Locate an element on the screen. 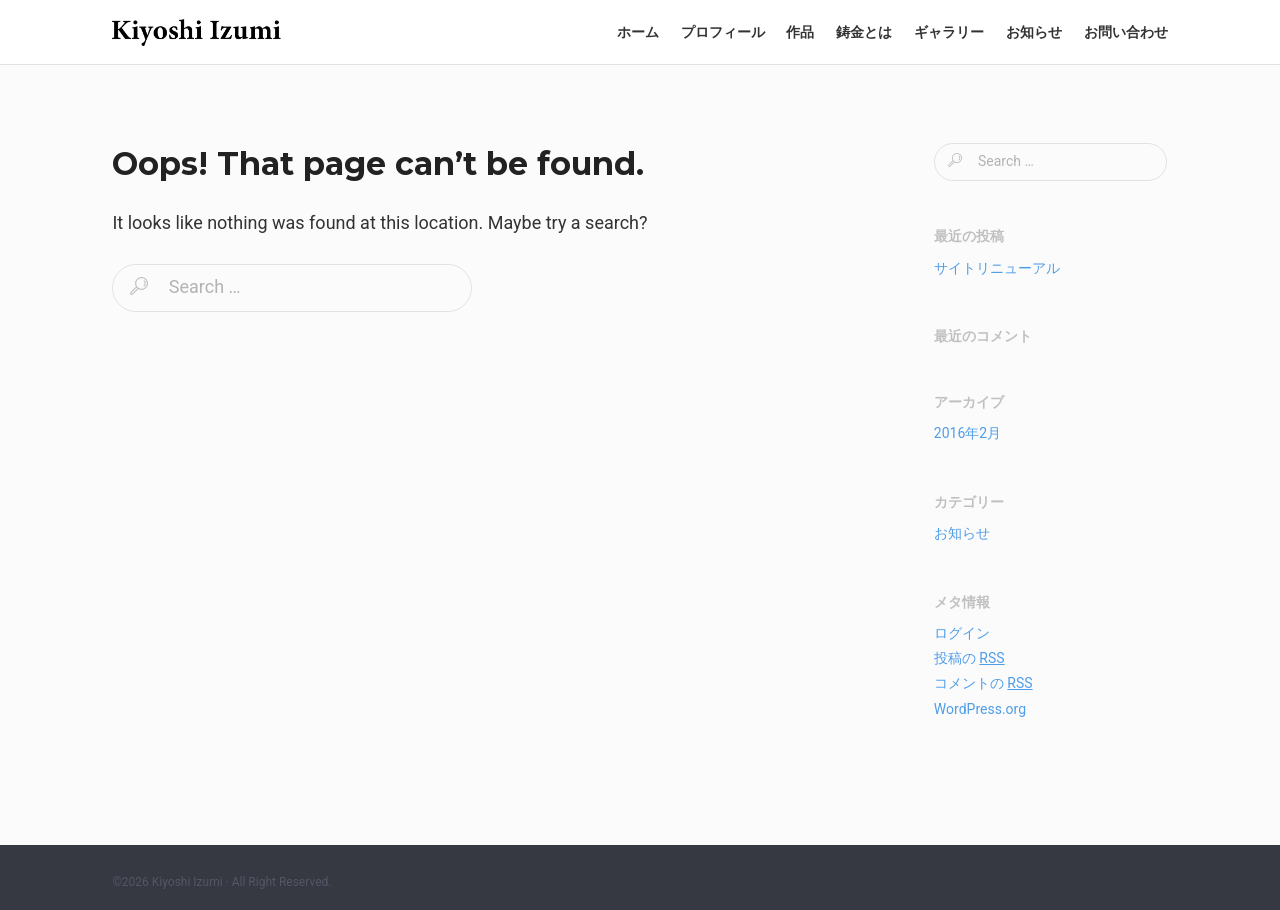 This screenshot has width=1280, height=910. 2016年2月 is located at coordinates (967, 433).